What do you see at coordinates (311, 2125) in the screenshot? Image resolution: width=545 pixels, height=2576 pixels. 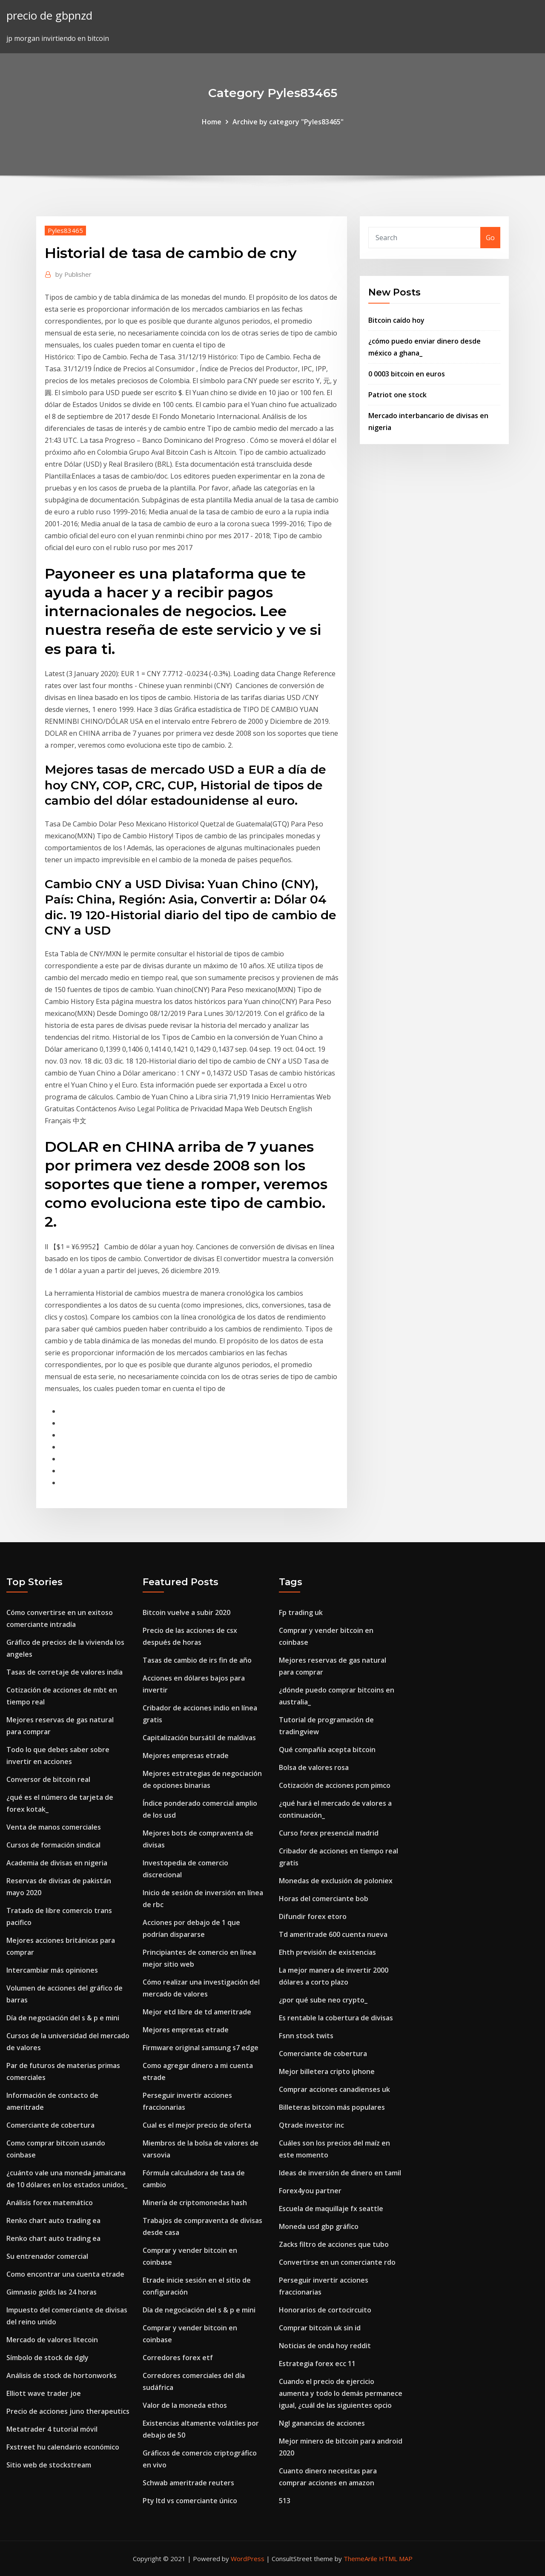 I see `Qtrade investor inc` at bounding box center [311, 2125].